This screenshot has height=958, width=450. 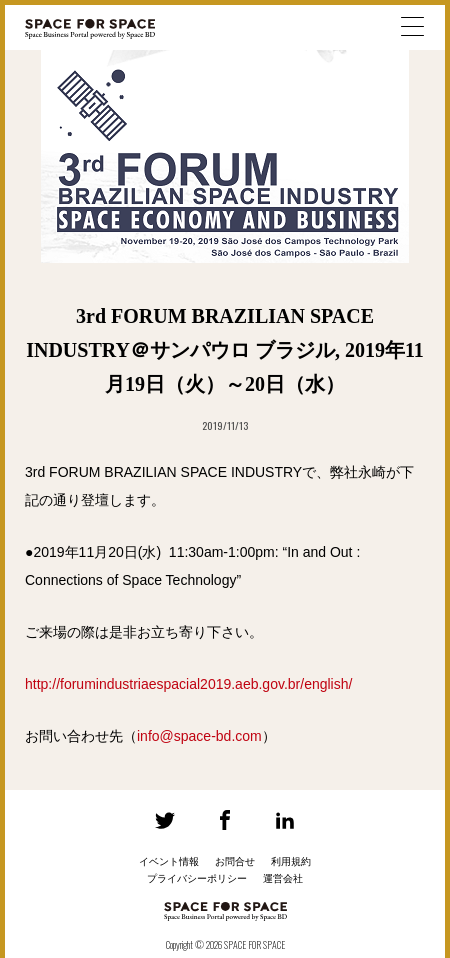 What do you see at coordinates (235, 861) in the screenshot?
I see `お問合せ` at bounding box center [235, 861].